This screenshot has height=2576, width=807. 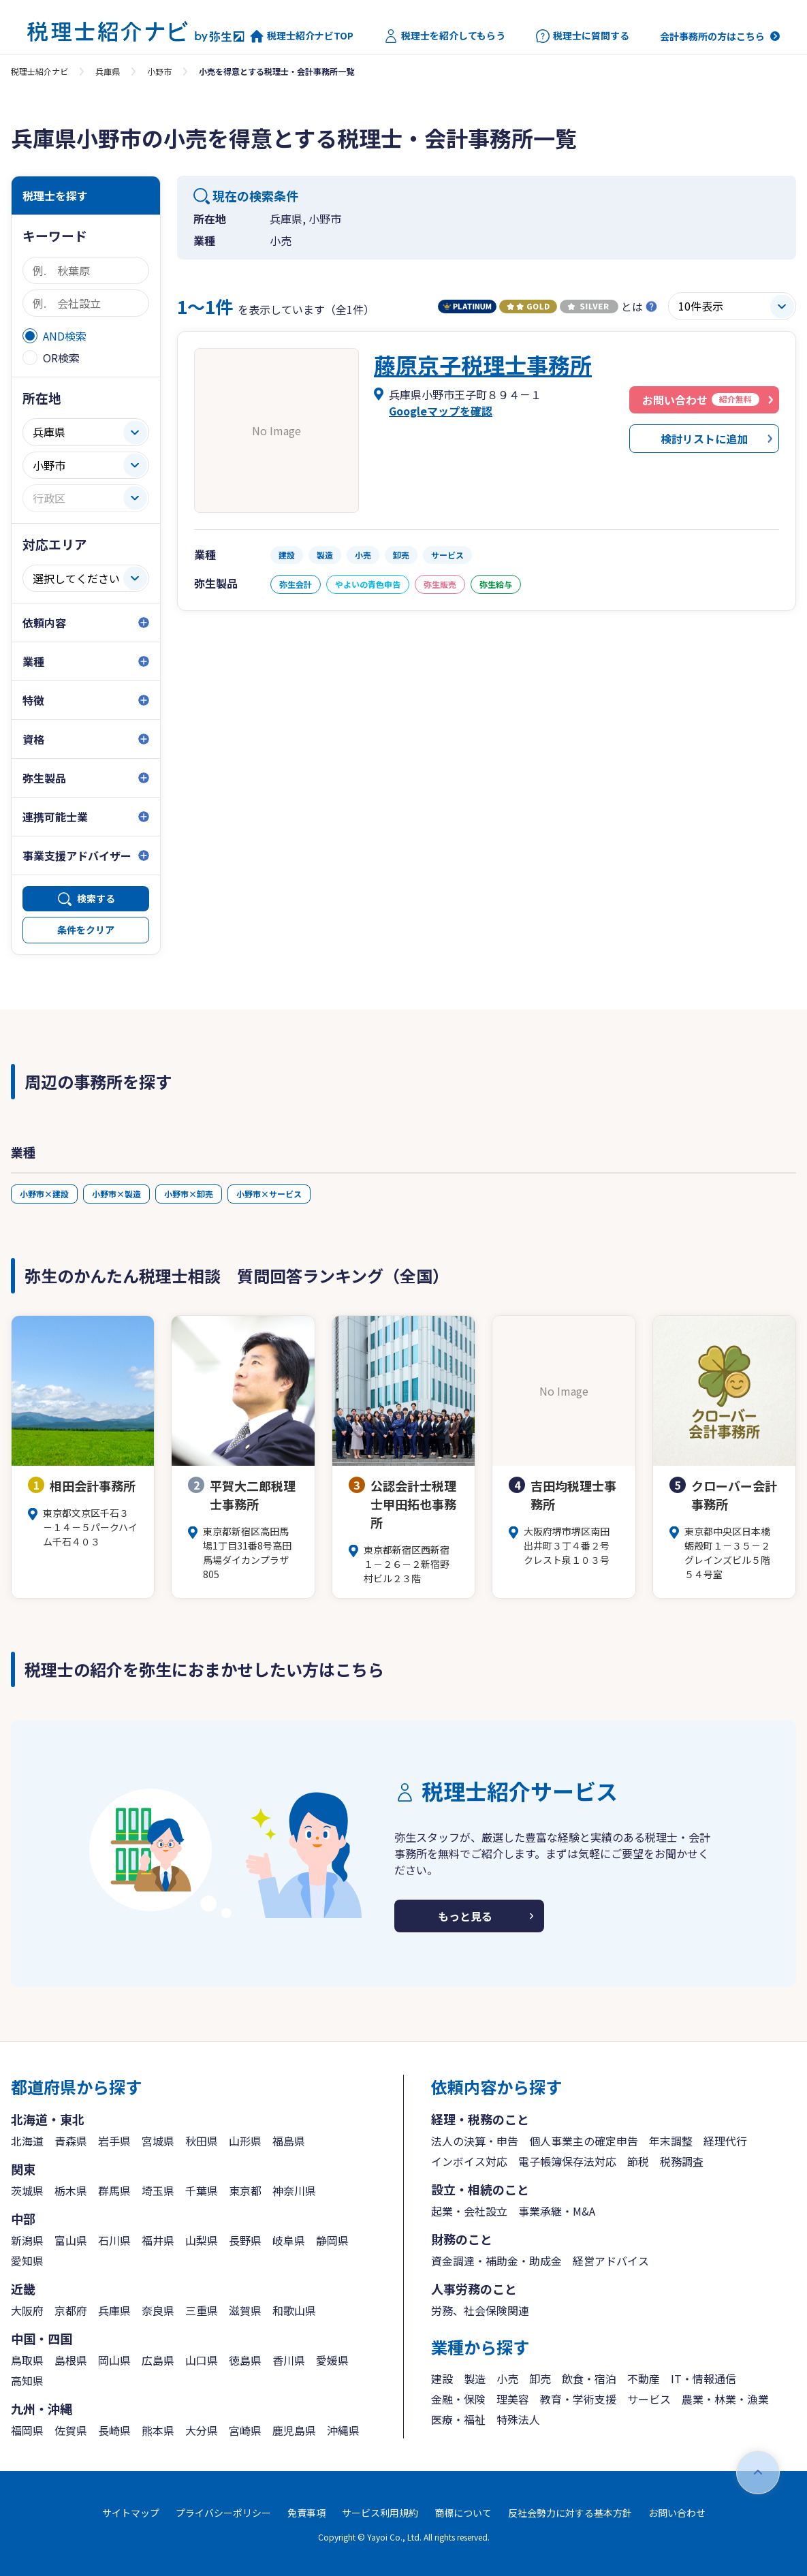 I want to click on 税理士に質問する, so click(x=582, y=36).